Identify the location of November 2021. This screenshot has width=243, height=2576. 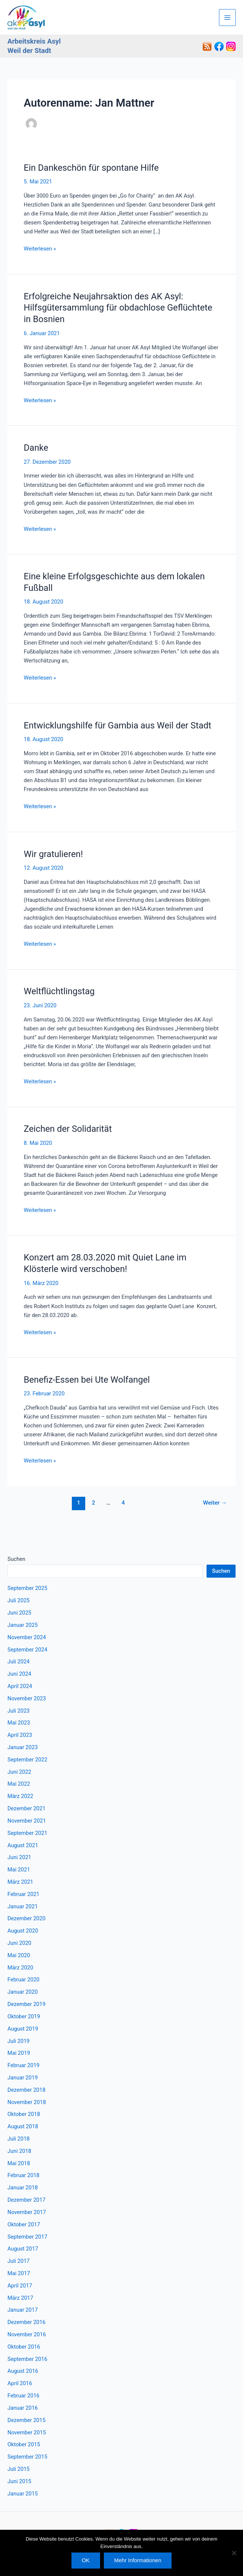
(26, 1820).